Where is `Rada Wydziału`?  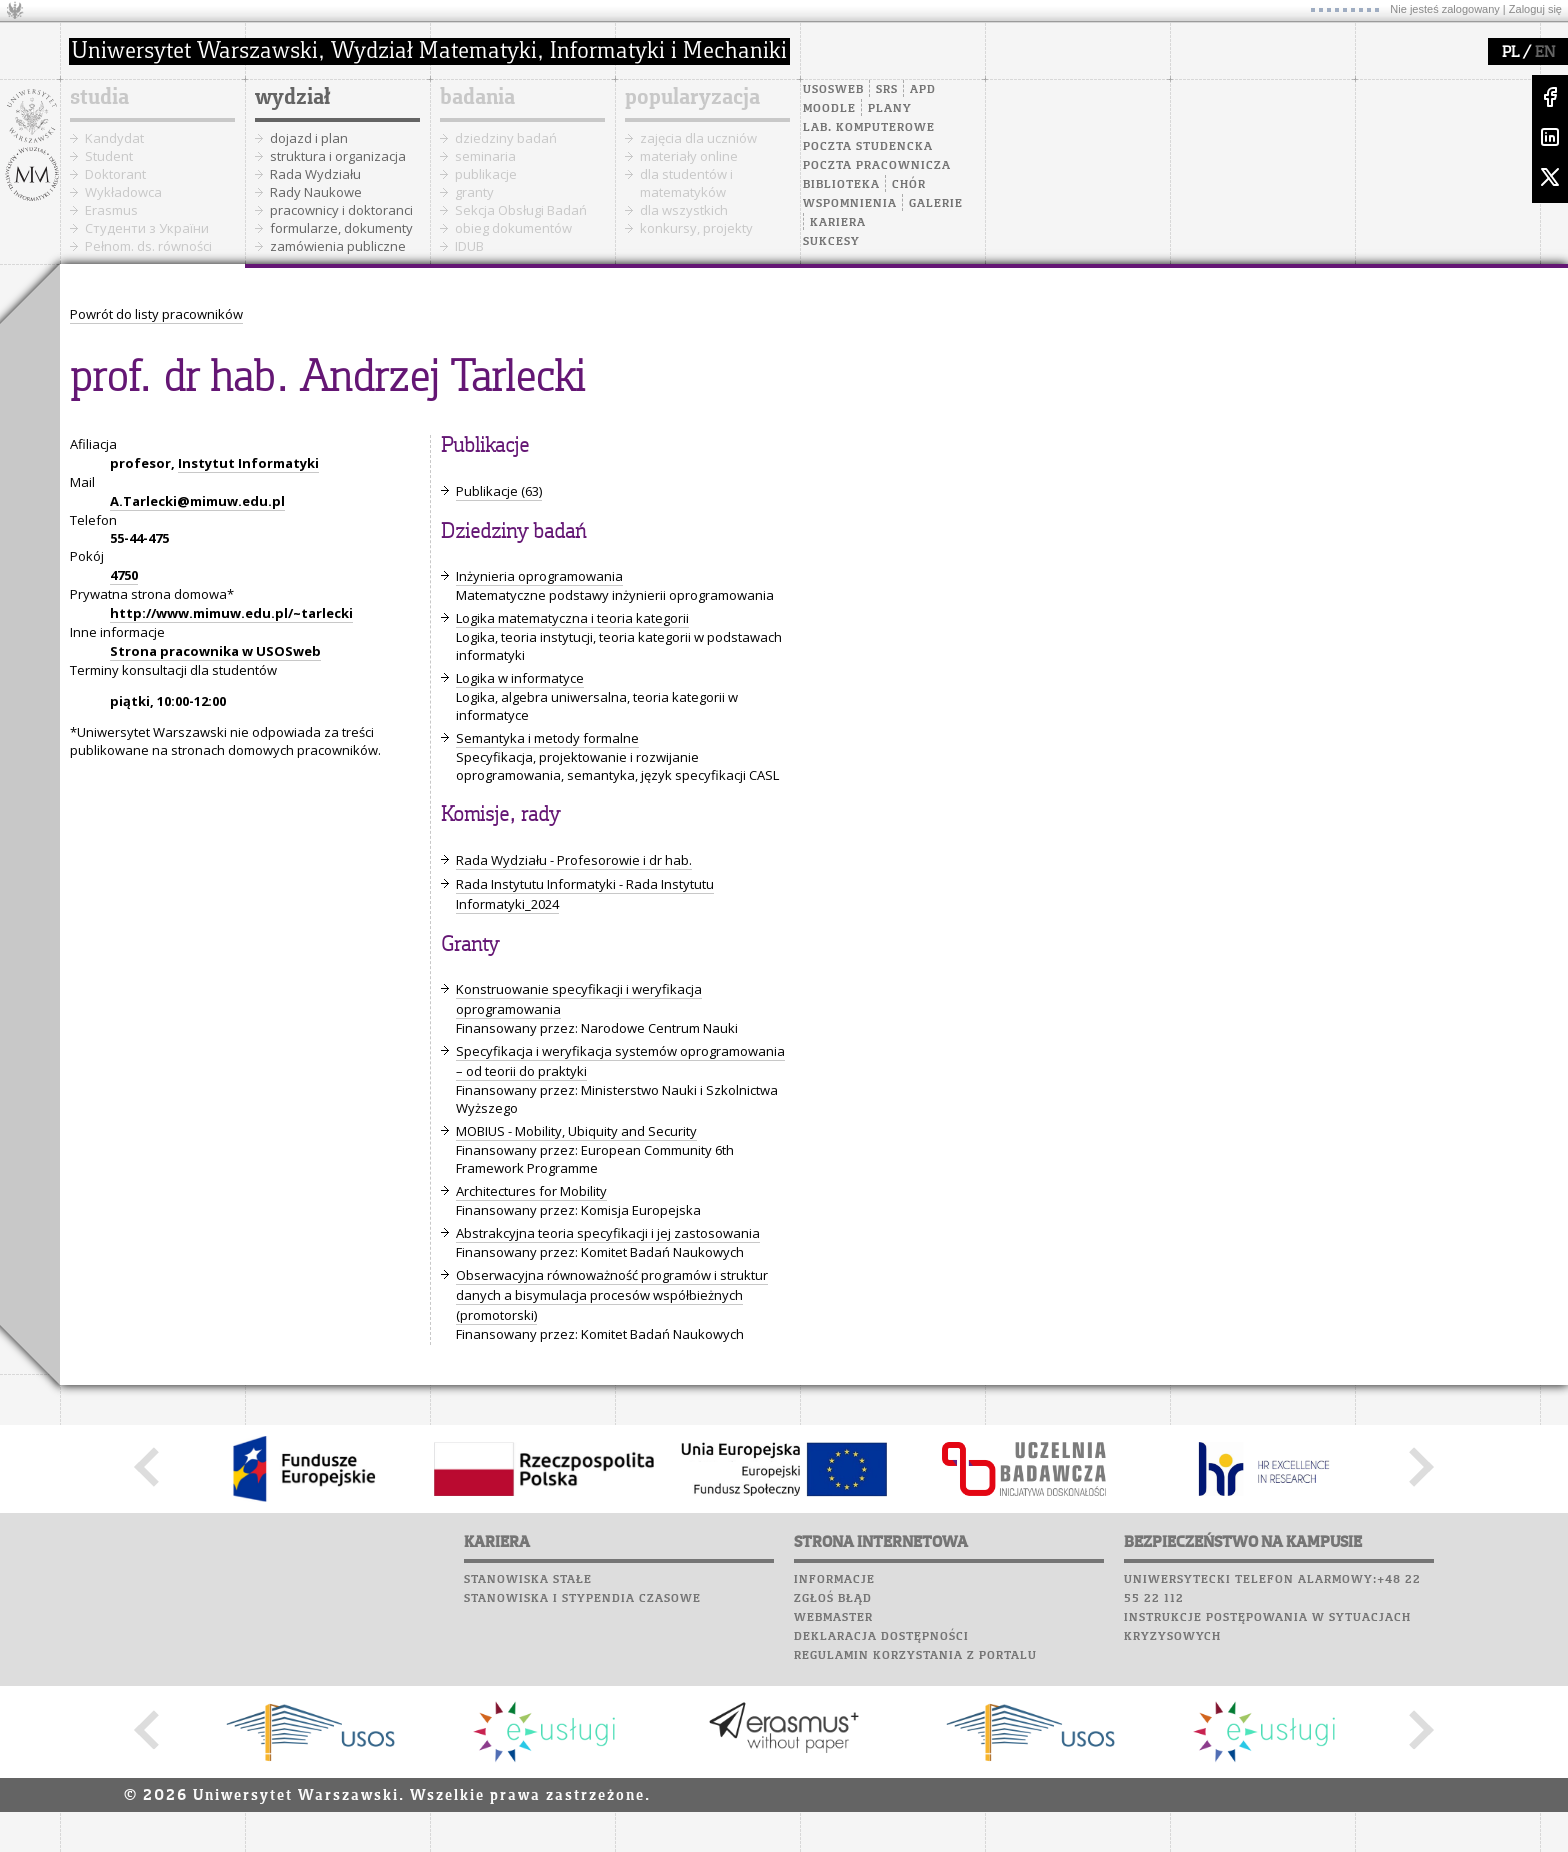 Rada Wydziału is located at coordinates (315, 174).